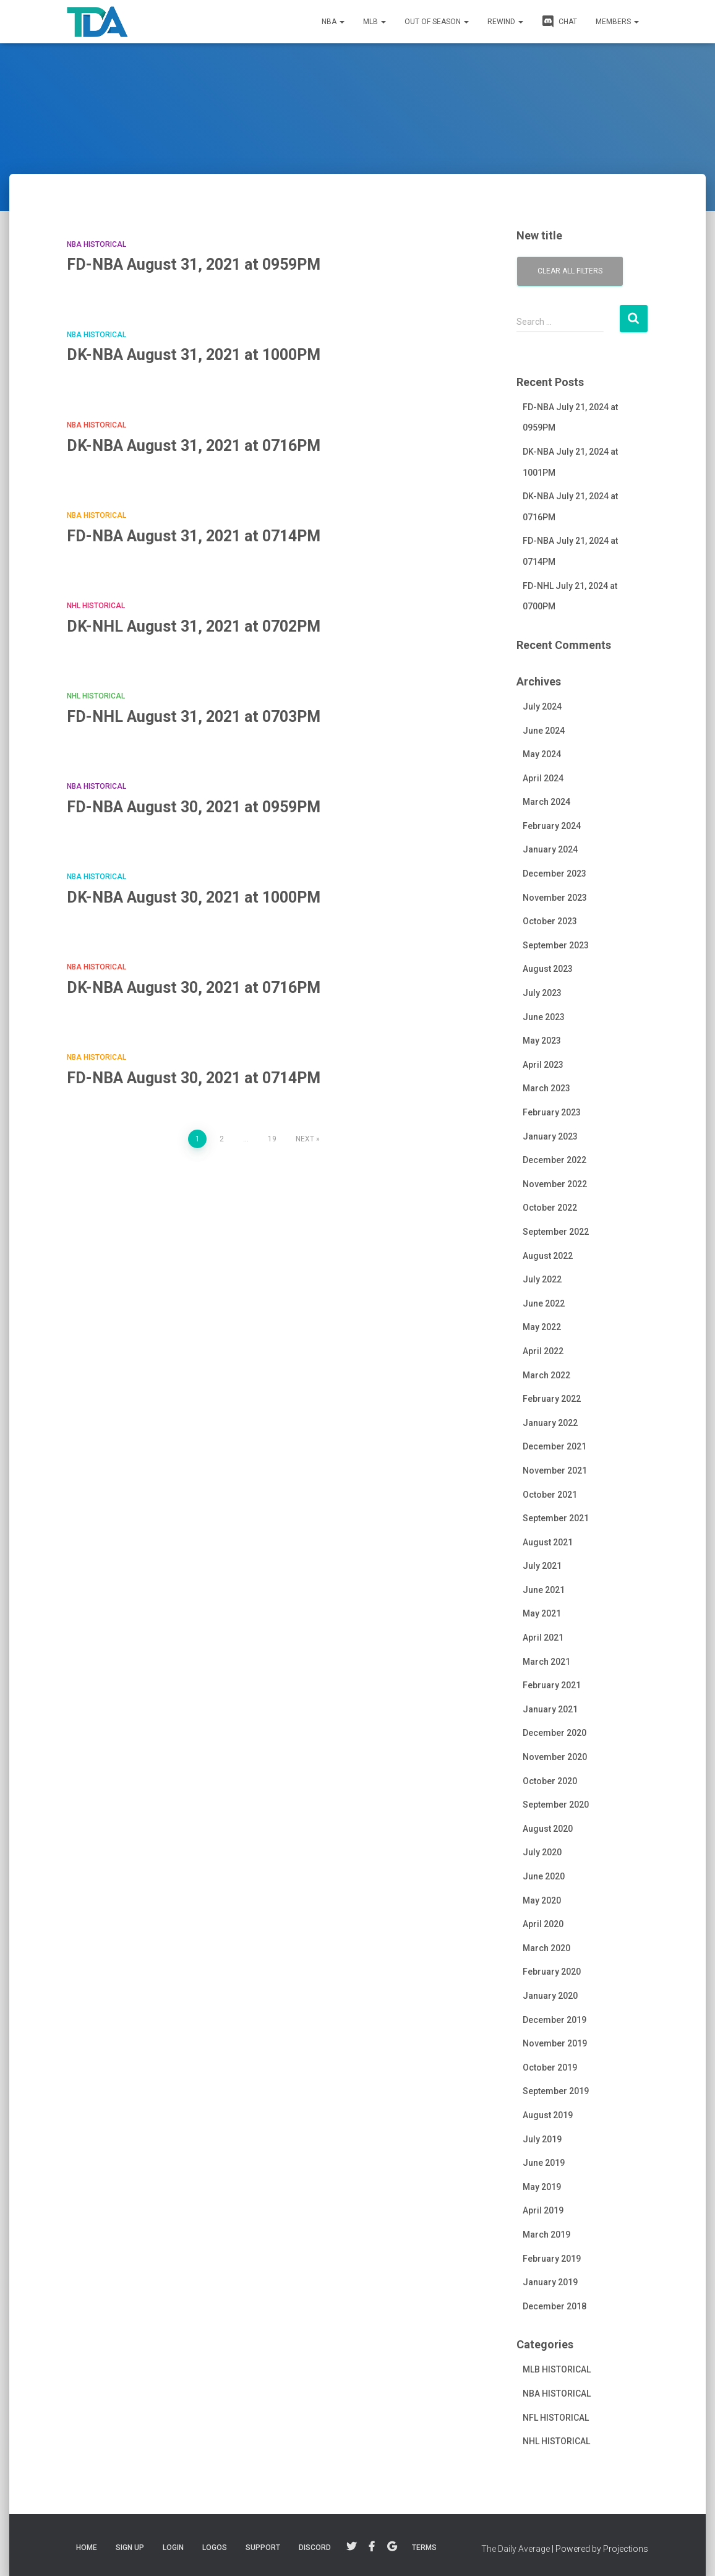  What do you see at coordinates (555, 2043) in the screenshot?
I see `November 2019` at bounding box center [555, 2043].